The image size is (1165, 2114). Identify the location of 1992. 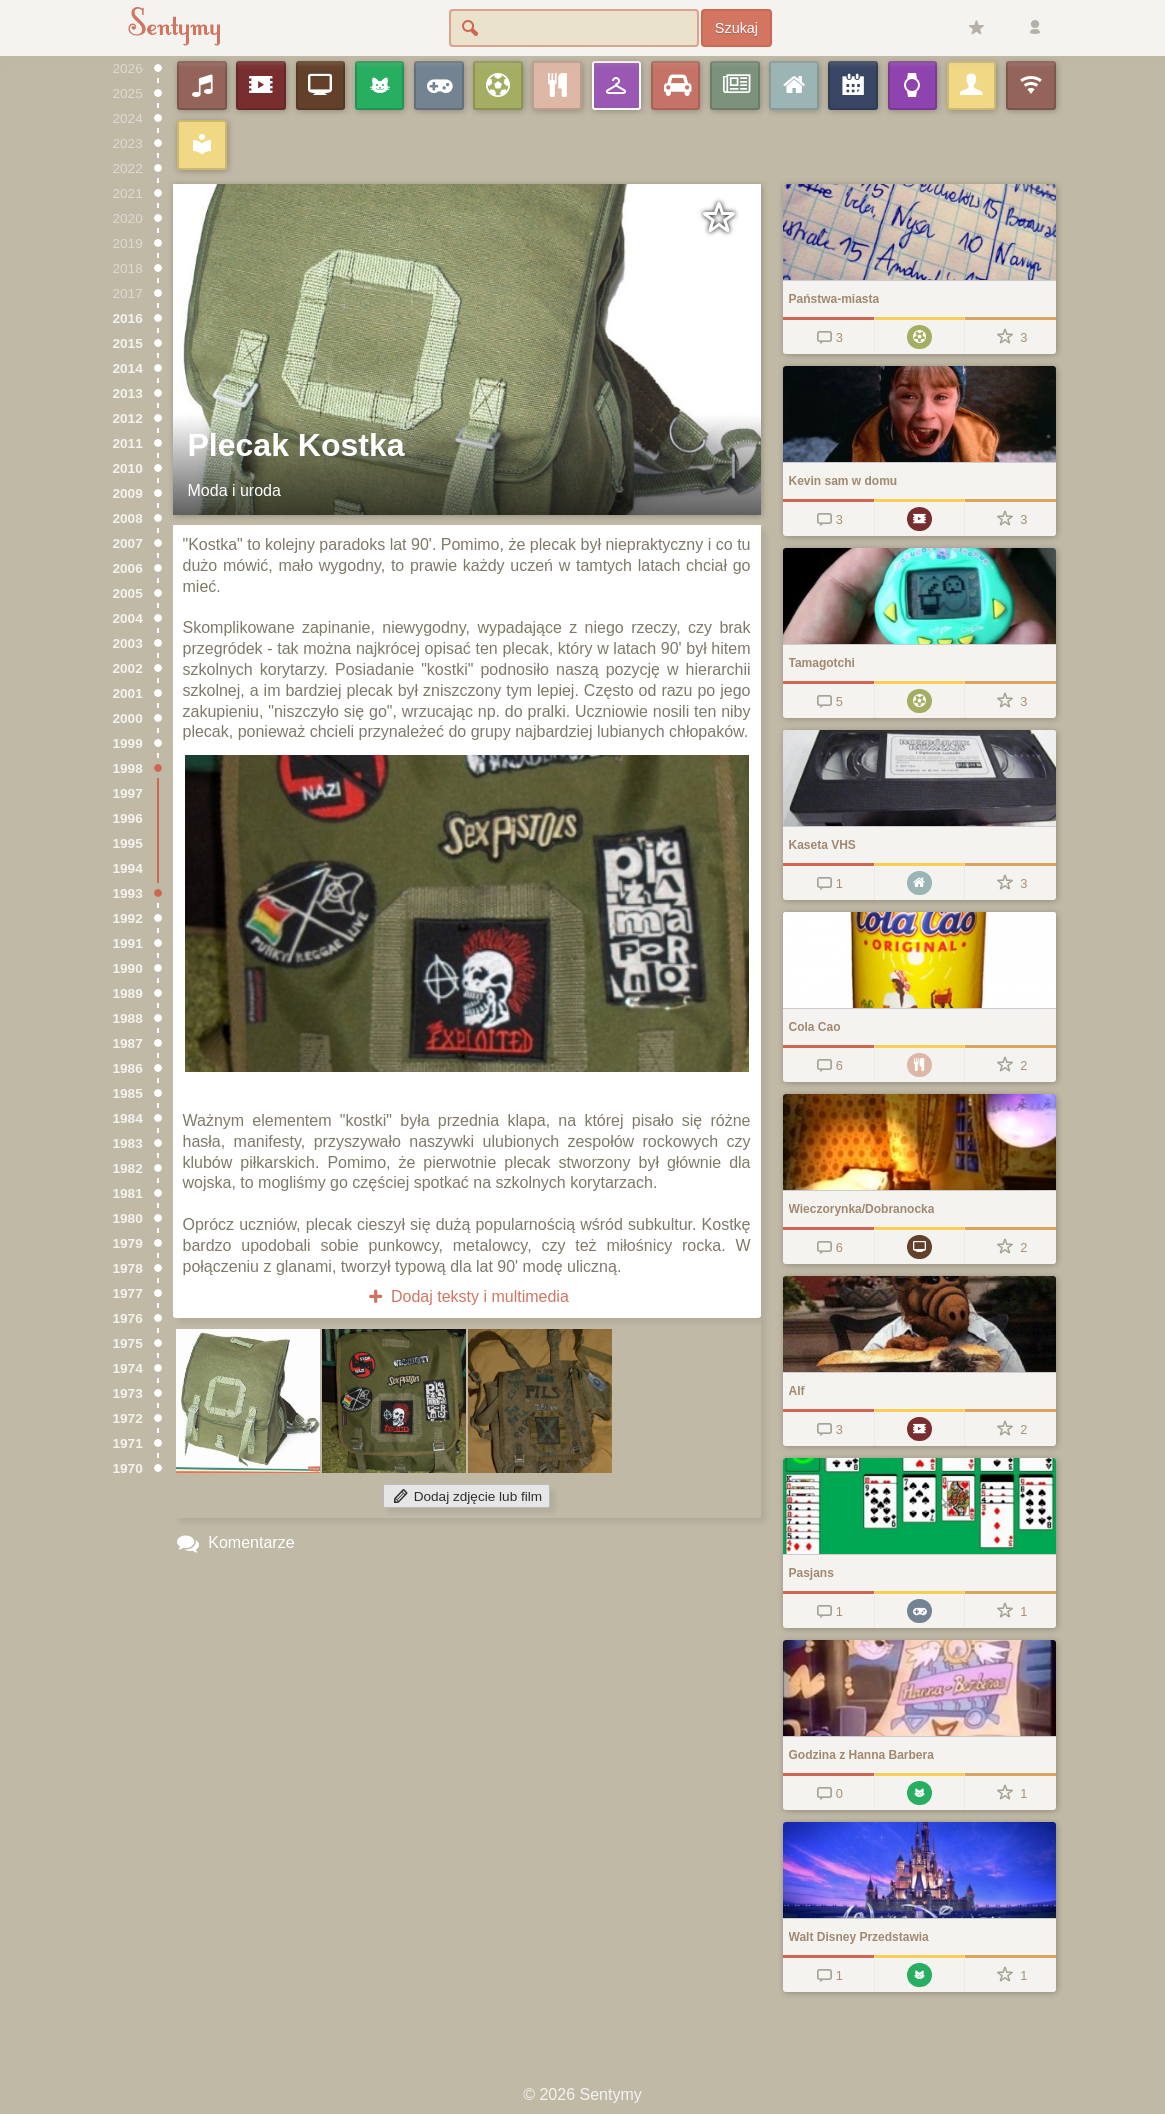
(128, 918).